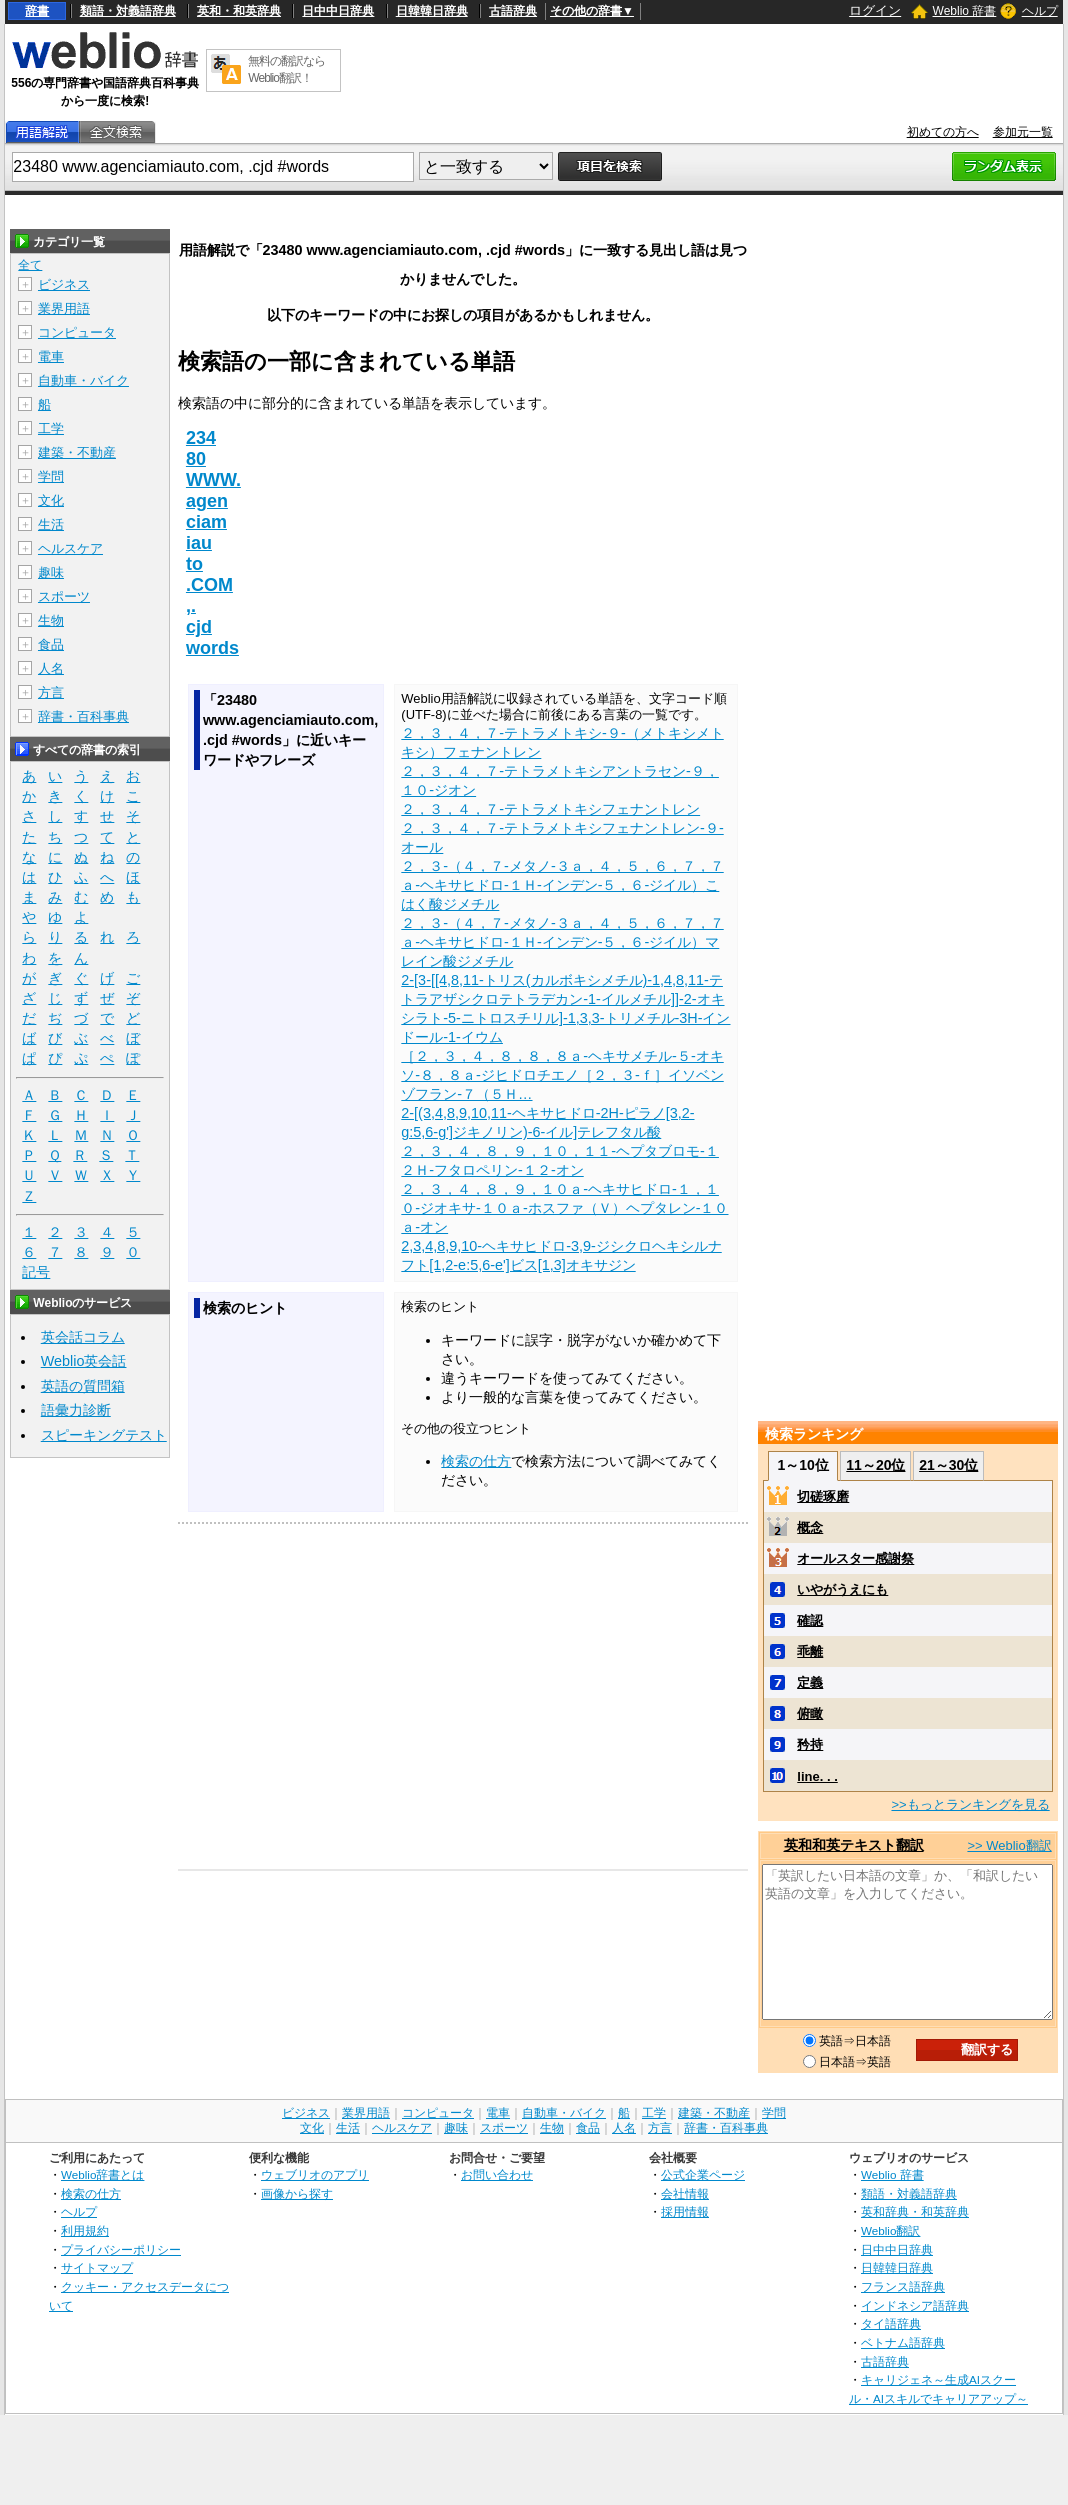  Describe the element at coordinates (842, 1589) in the screenshot. I see `いやがうえにも` at that location.